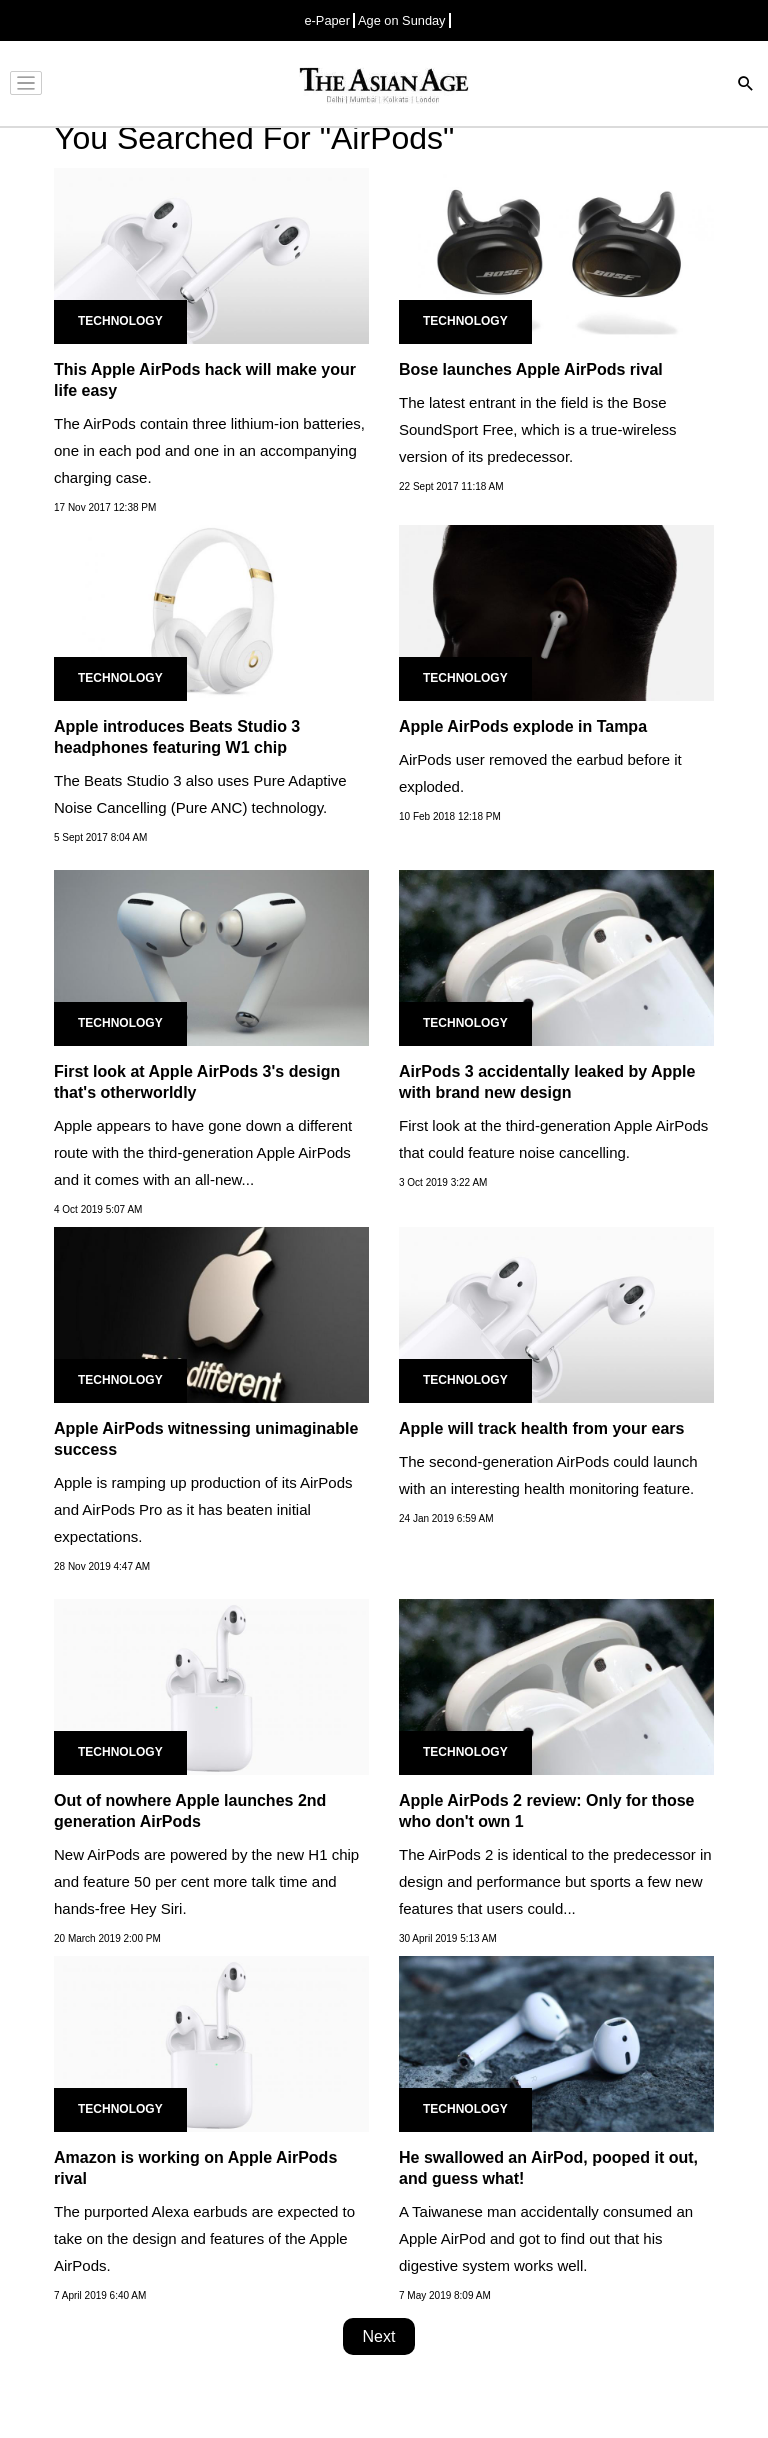 The width and height of the screenshot is (768, 2438). I want to click on [Search], so click(746, 85).